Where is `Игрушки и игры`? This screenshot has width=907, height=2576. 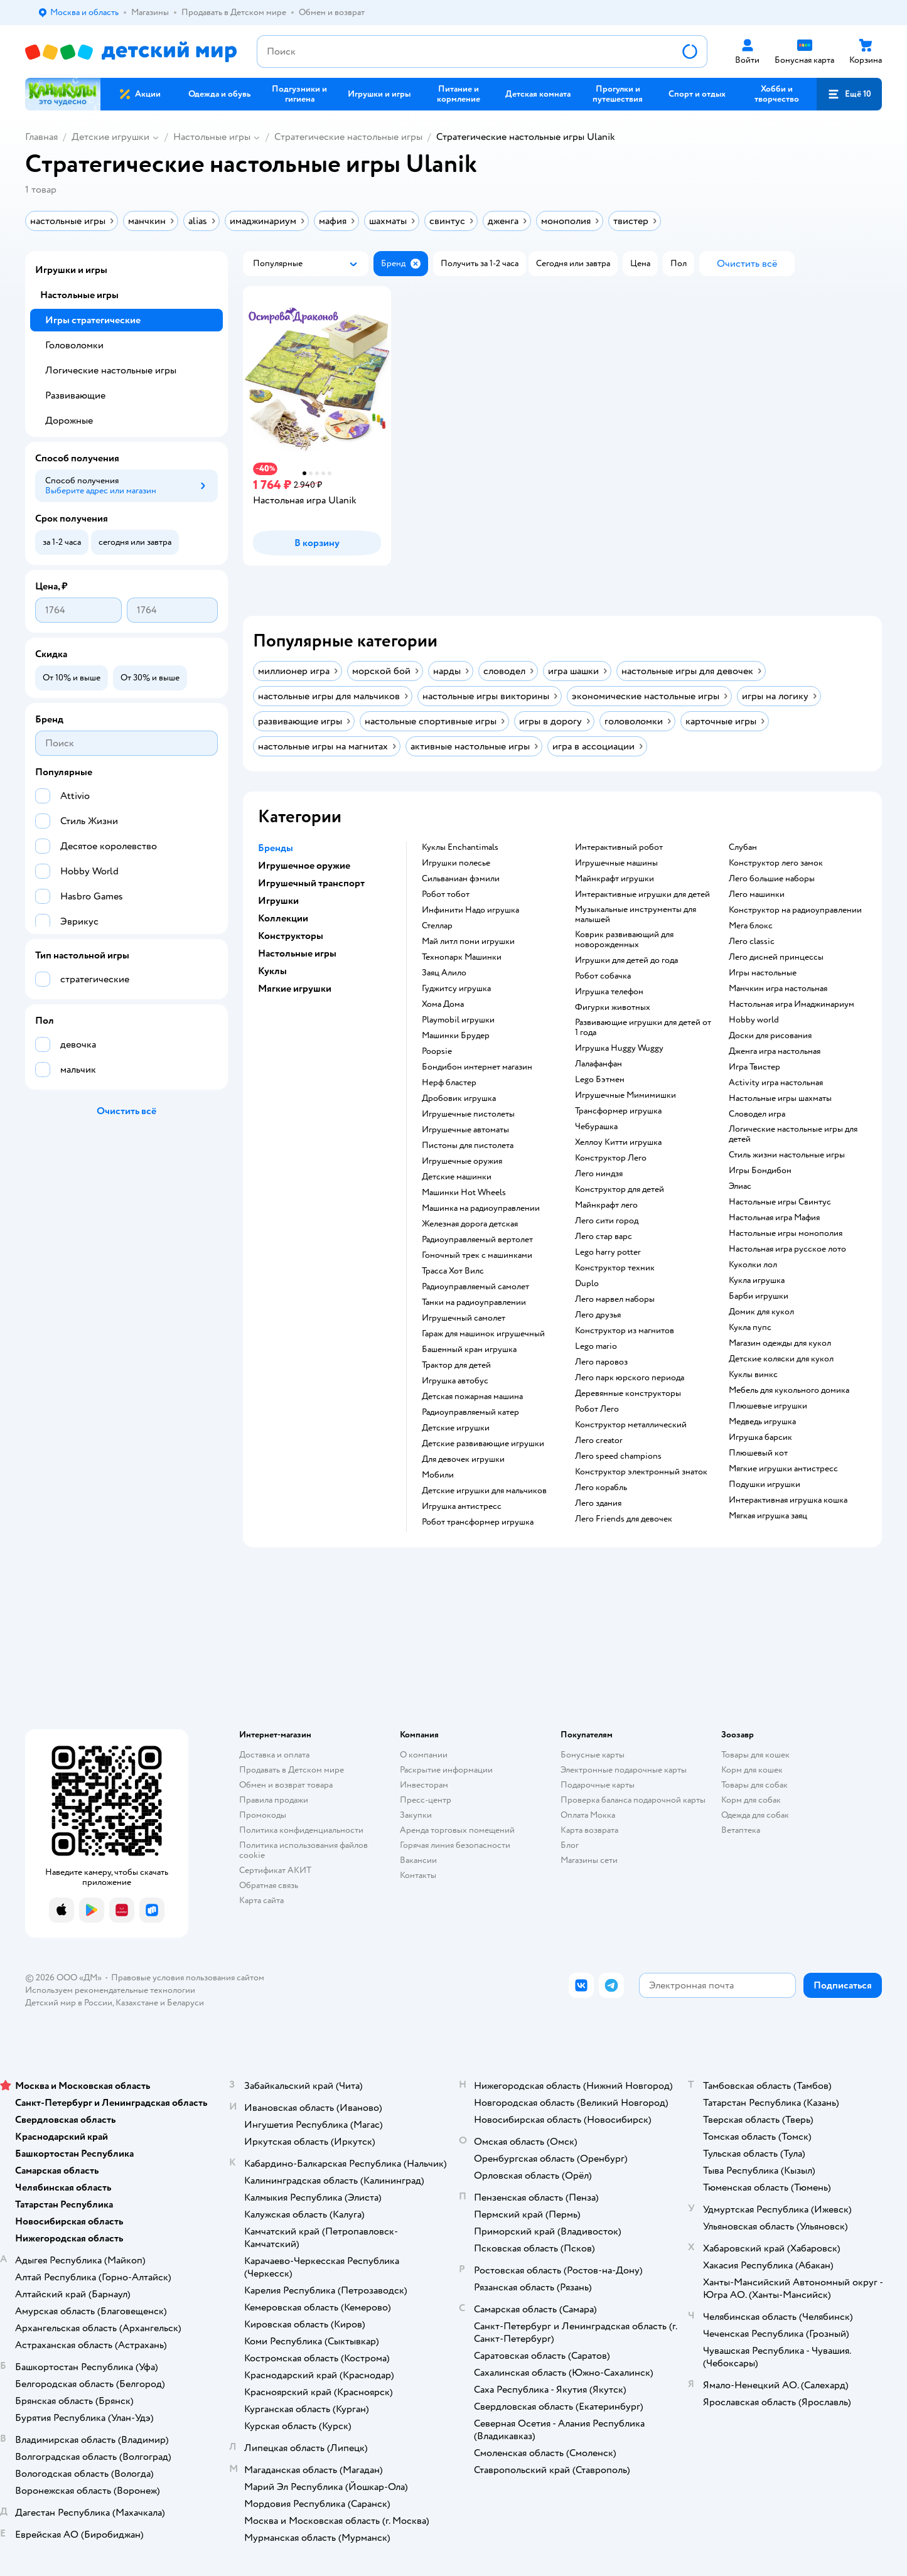
Игрушки и игры is located at coordinates (71, 270).